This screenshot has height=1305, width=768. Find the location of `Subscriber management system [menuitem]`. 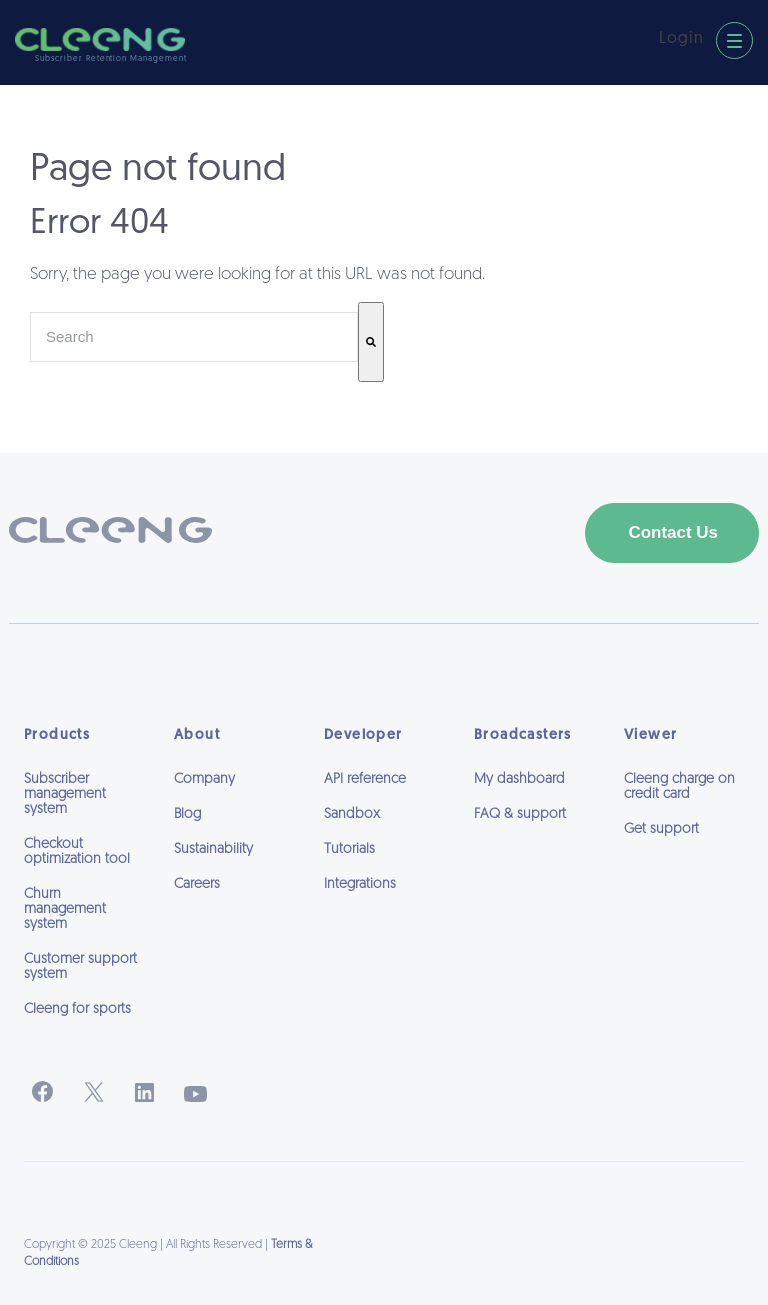

Subscriber management system [menuitem] is located at coordinates (65, 794).